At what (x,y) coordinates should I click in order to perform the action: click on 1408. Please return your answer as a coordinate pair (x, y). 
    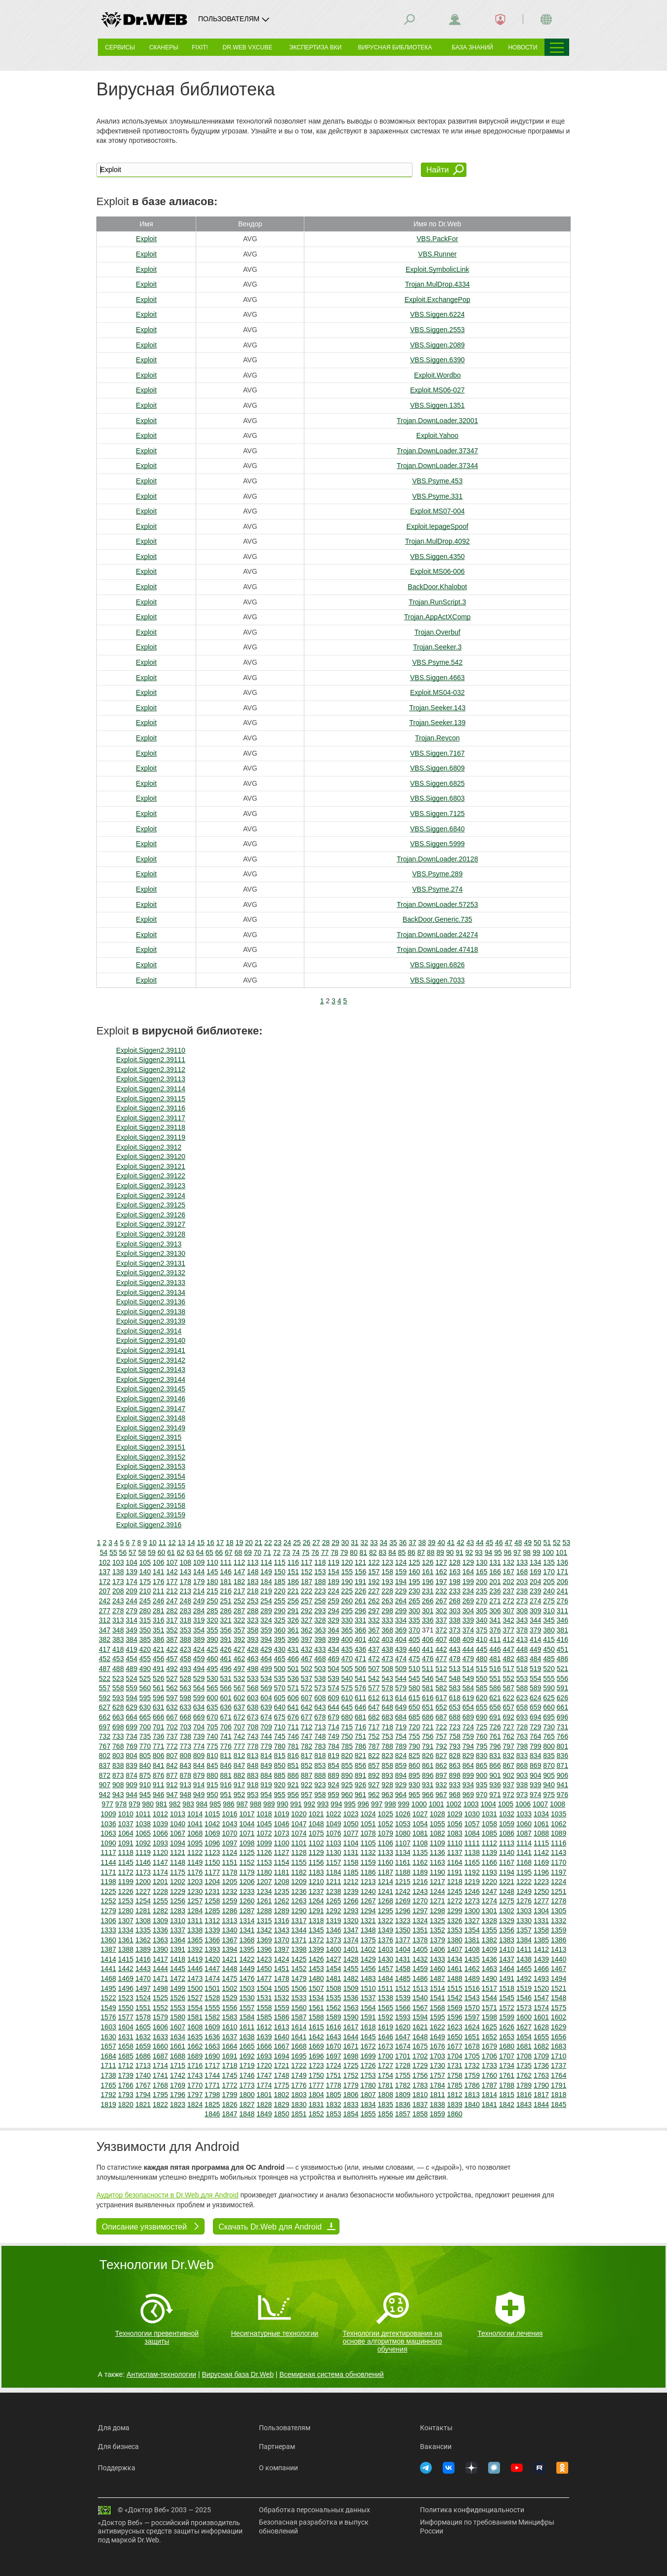
    Looking at the image, I should click on (472, 1949).